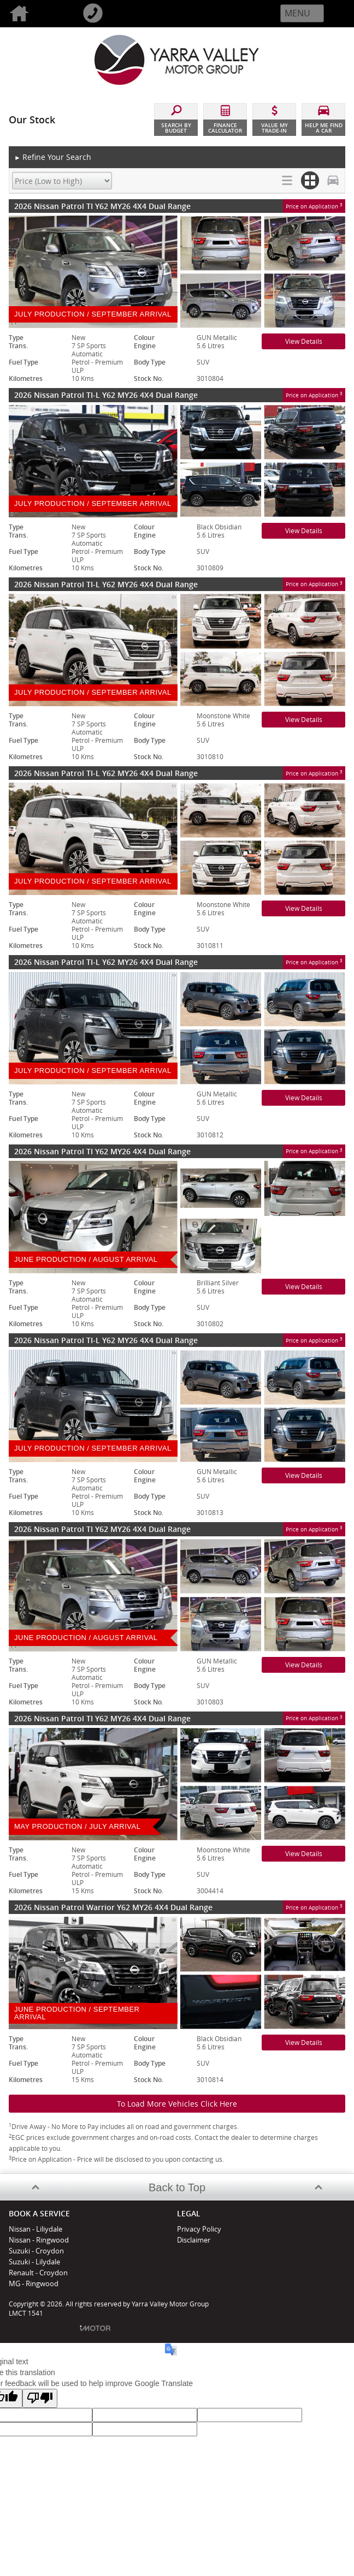 The width and height of the screenshot is (354, 2576). I want to click on Refine Your Search, so click(52, 157).